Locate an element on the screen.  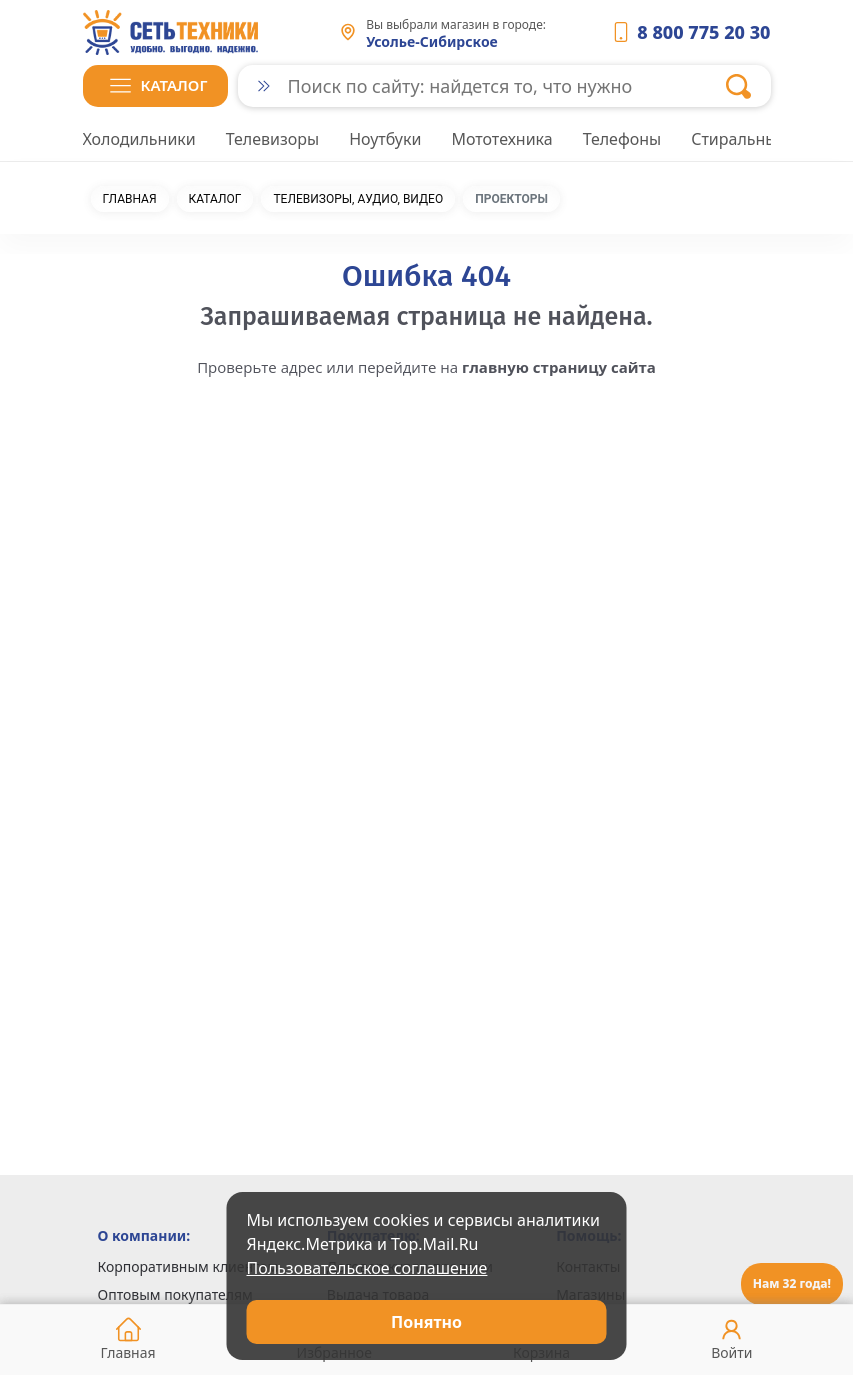
Корпоративным клиентам is located at coordinates (188, 1266).